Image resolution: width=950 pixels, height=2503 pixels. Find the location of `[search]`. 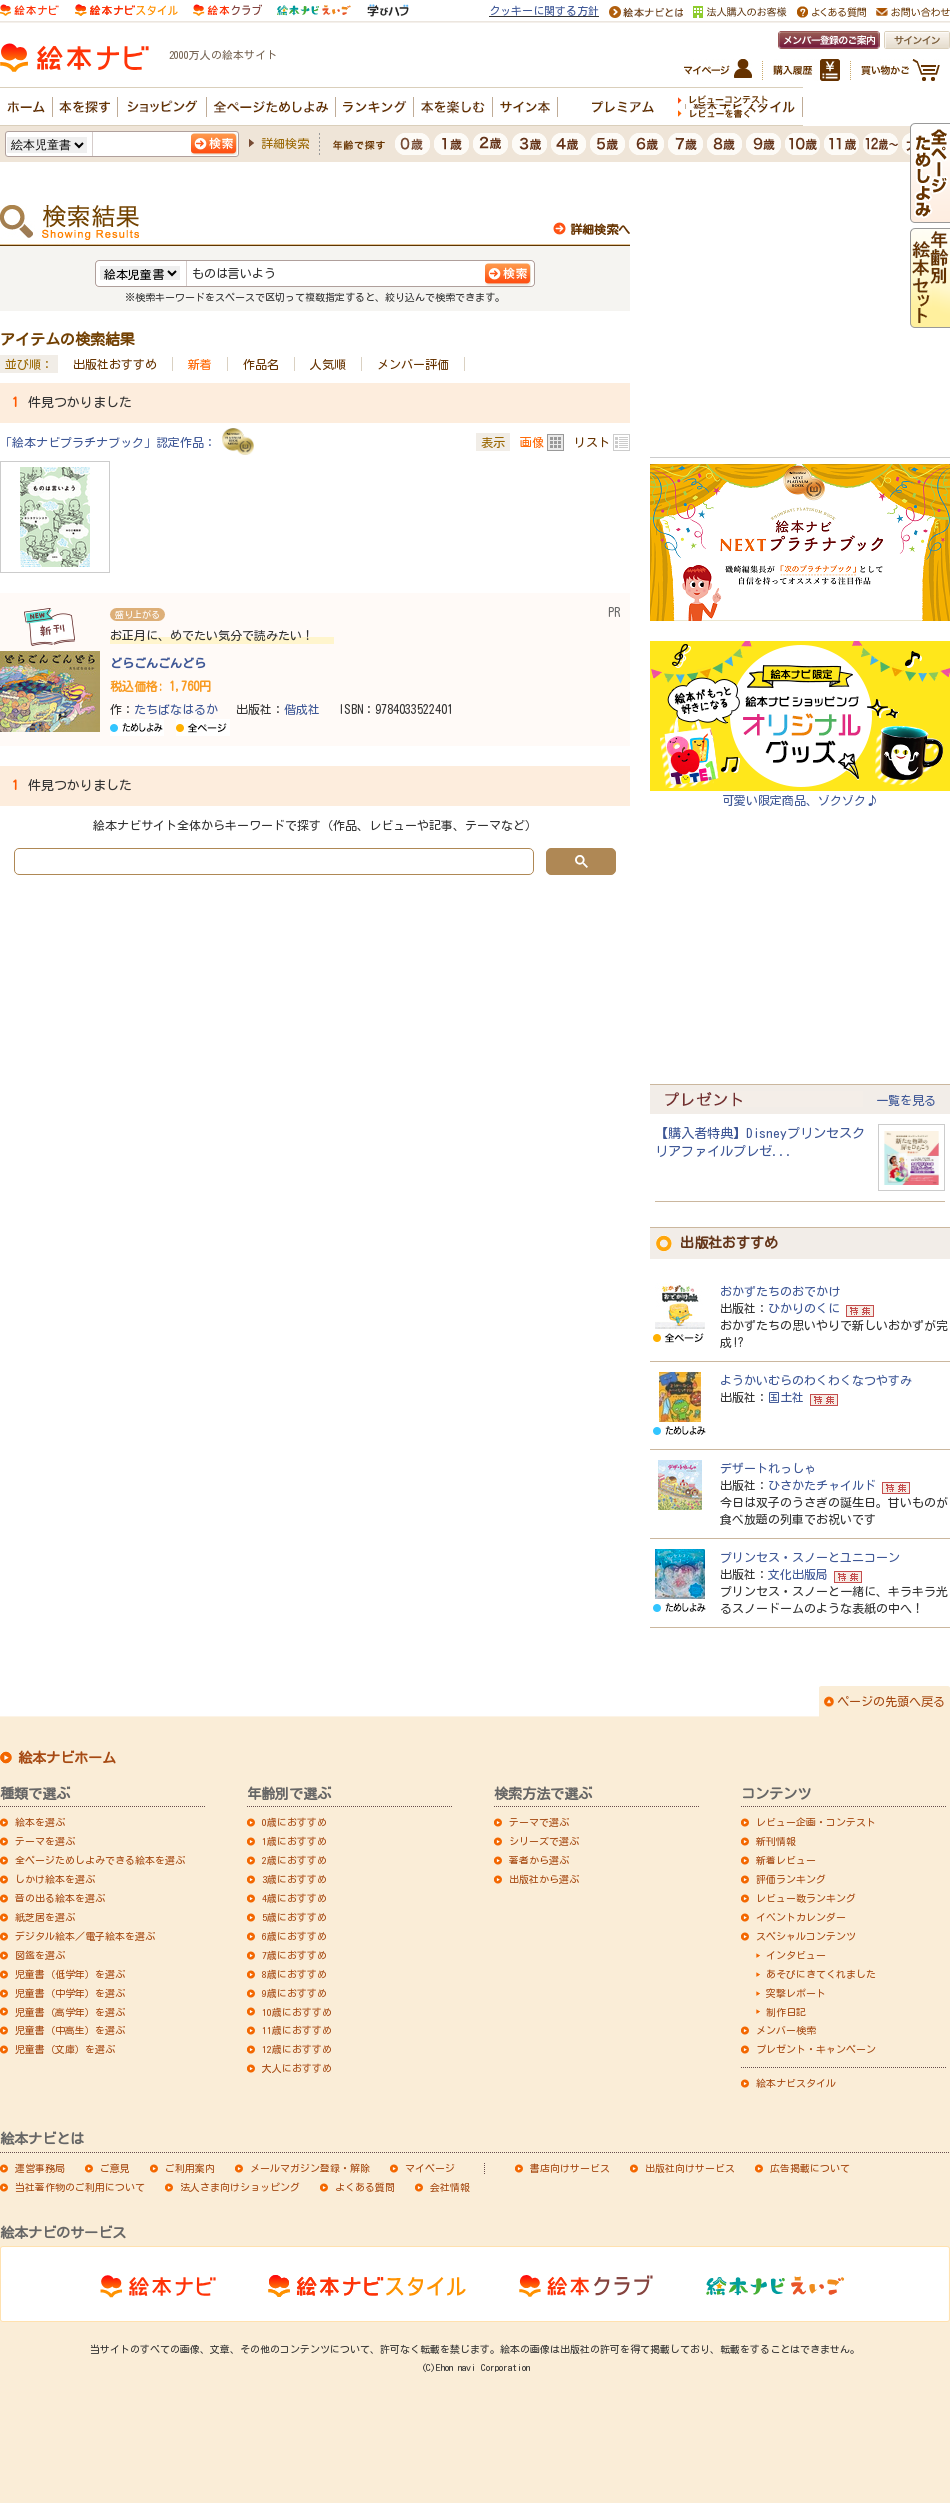

[search] is located at coordinates (272, 861).